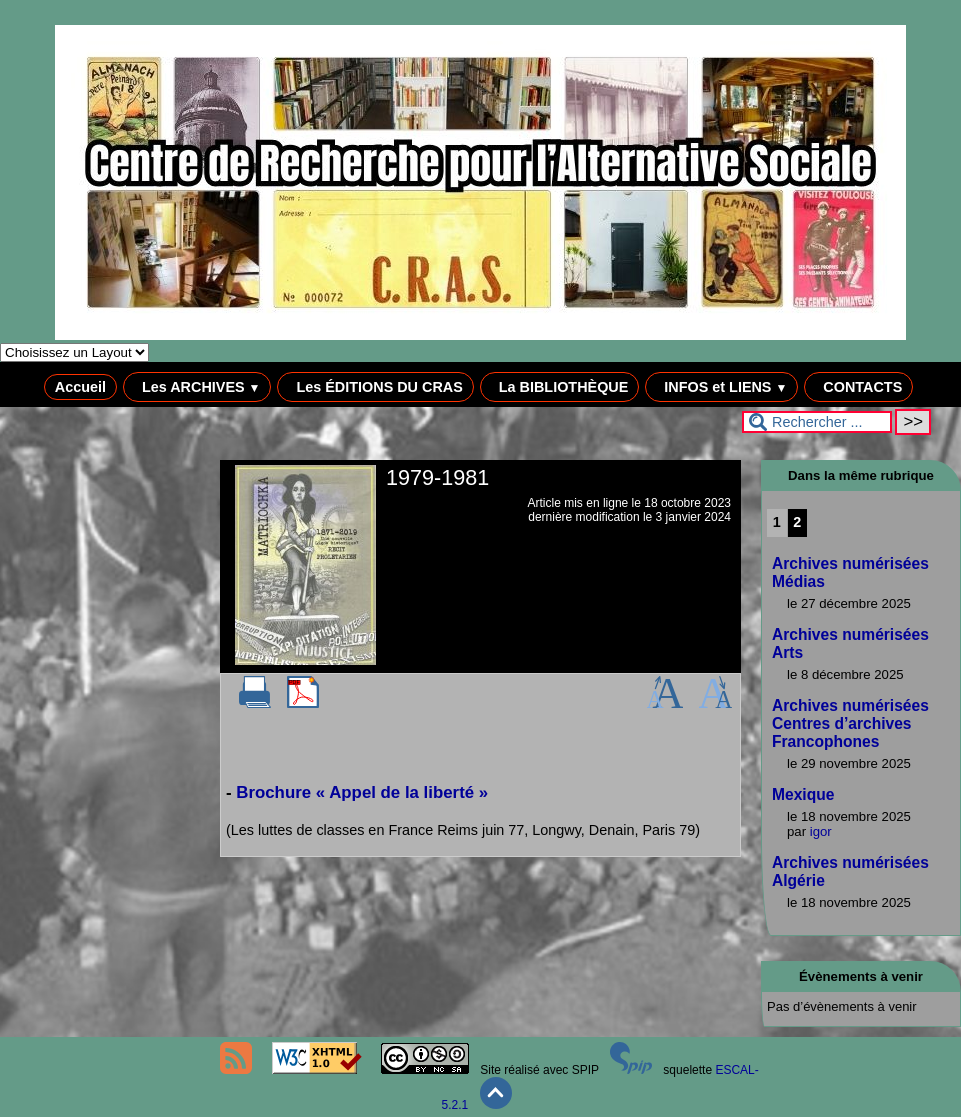 The height and width of the screenshot is (1117, 961). Describe the element at coordinates (803, 794) in the screenshot. I see `Mexique` at that location.